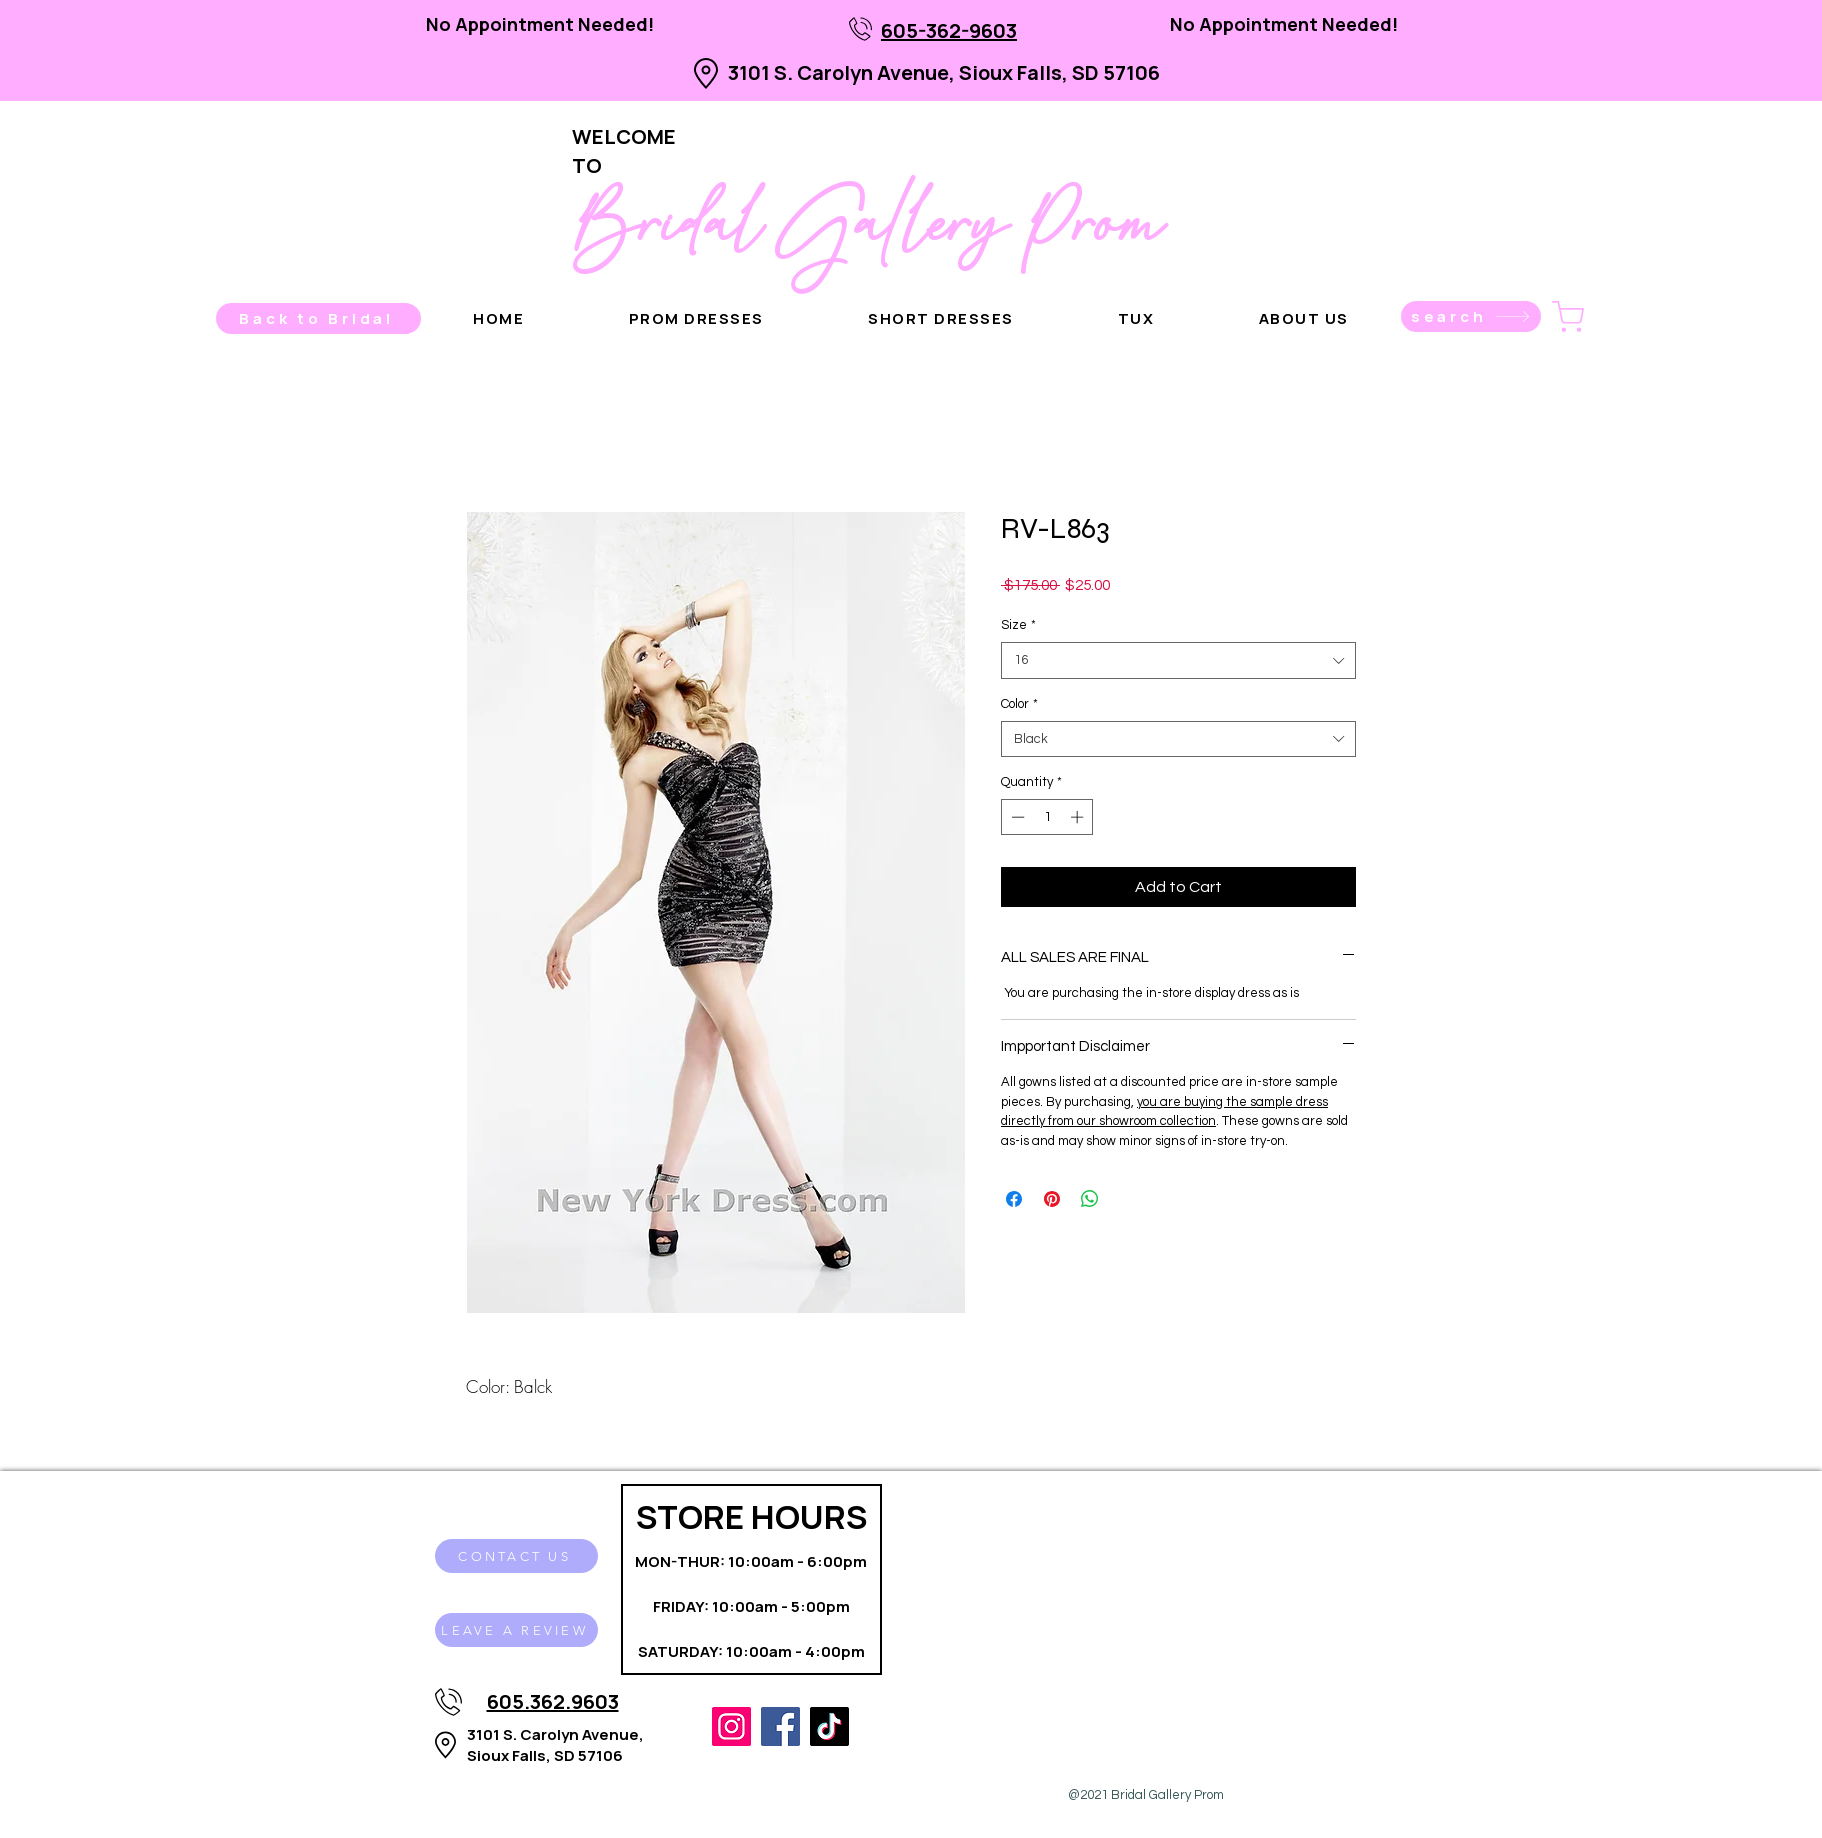  What do you see at coordinates (1019, 704) in the screenshot?
I see `Color` at bounding box center [1019, 704].